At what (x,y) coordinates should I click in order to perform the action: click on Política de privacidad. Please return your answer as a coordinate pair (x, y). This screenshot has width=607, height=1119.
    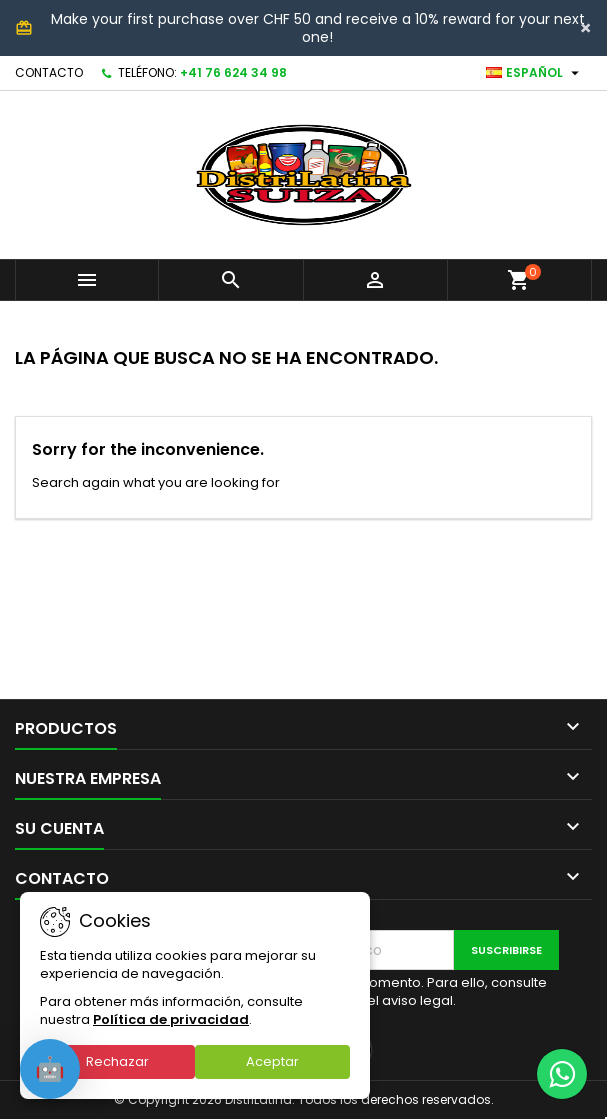
    Looking at the image, I should click on (171, 1019).